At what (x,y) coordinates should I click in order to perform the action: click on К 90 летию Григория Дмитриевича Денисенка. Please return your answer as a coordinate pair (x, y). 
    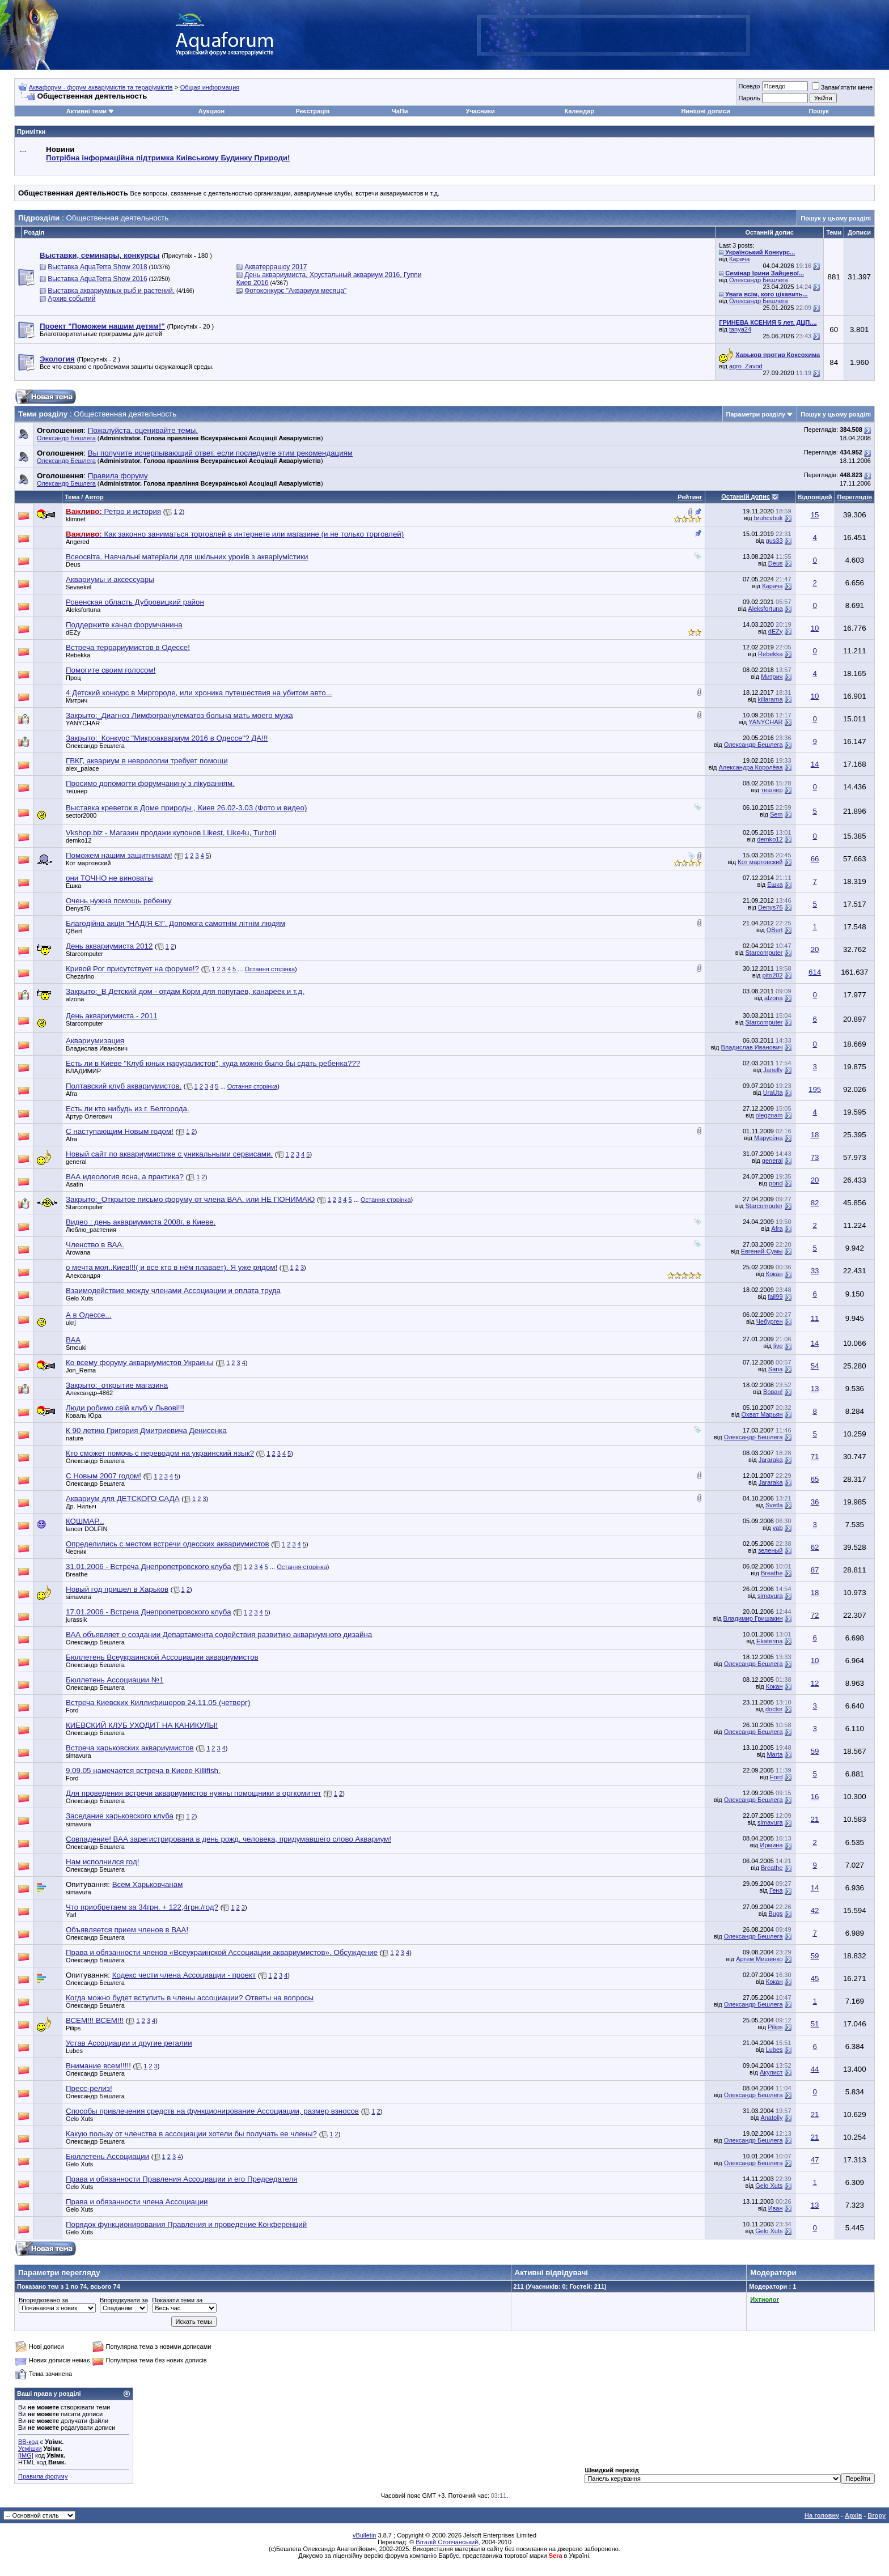
    Looking at the image, I should click on (146, 1430).